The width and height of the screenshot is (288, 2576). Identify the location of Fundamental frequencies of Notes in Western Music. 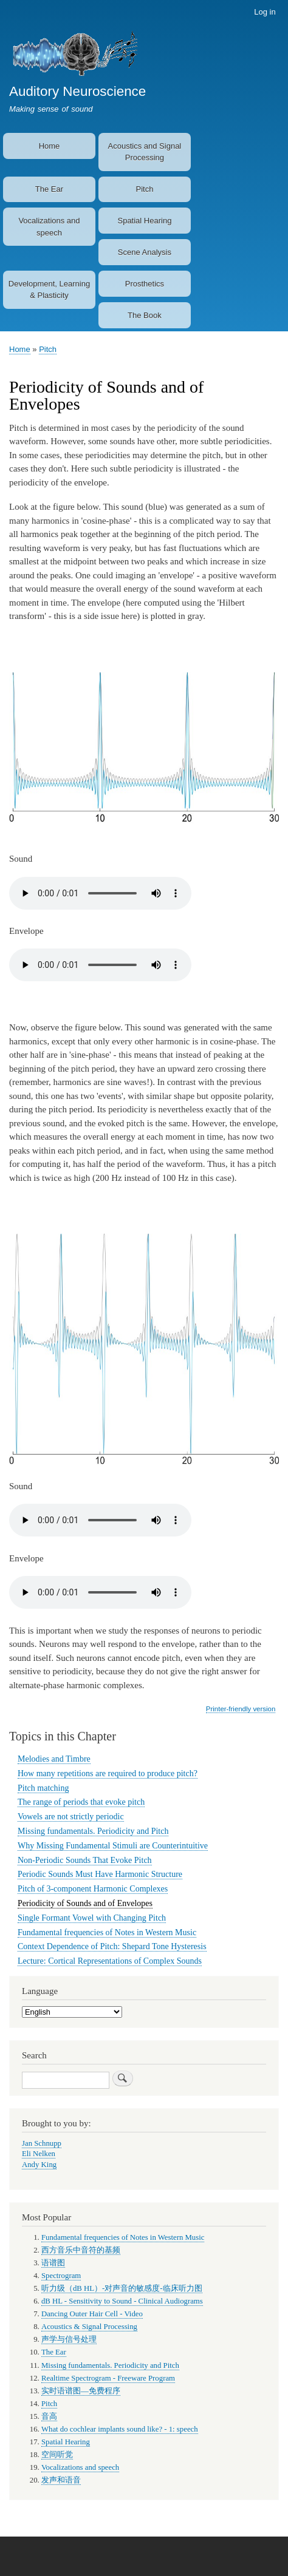
(107, 1932).